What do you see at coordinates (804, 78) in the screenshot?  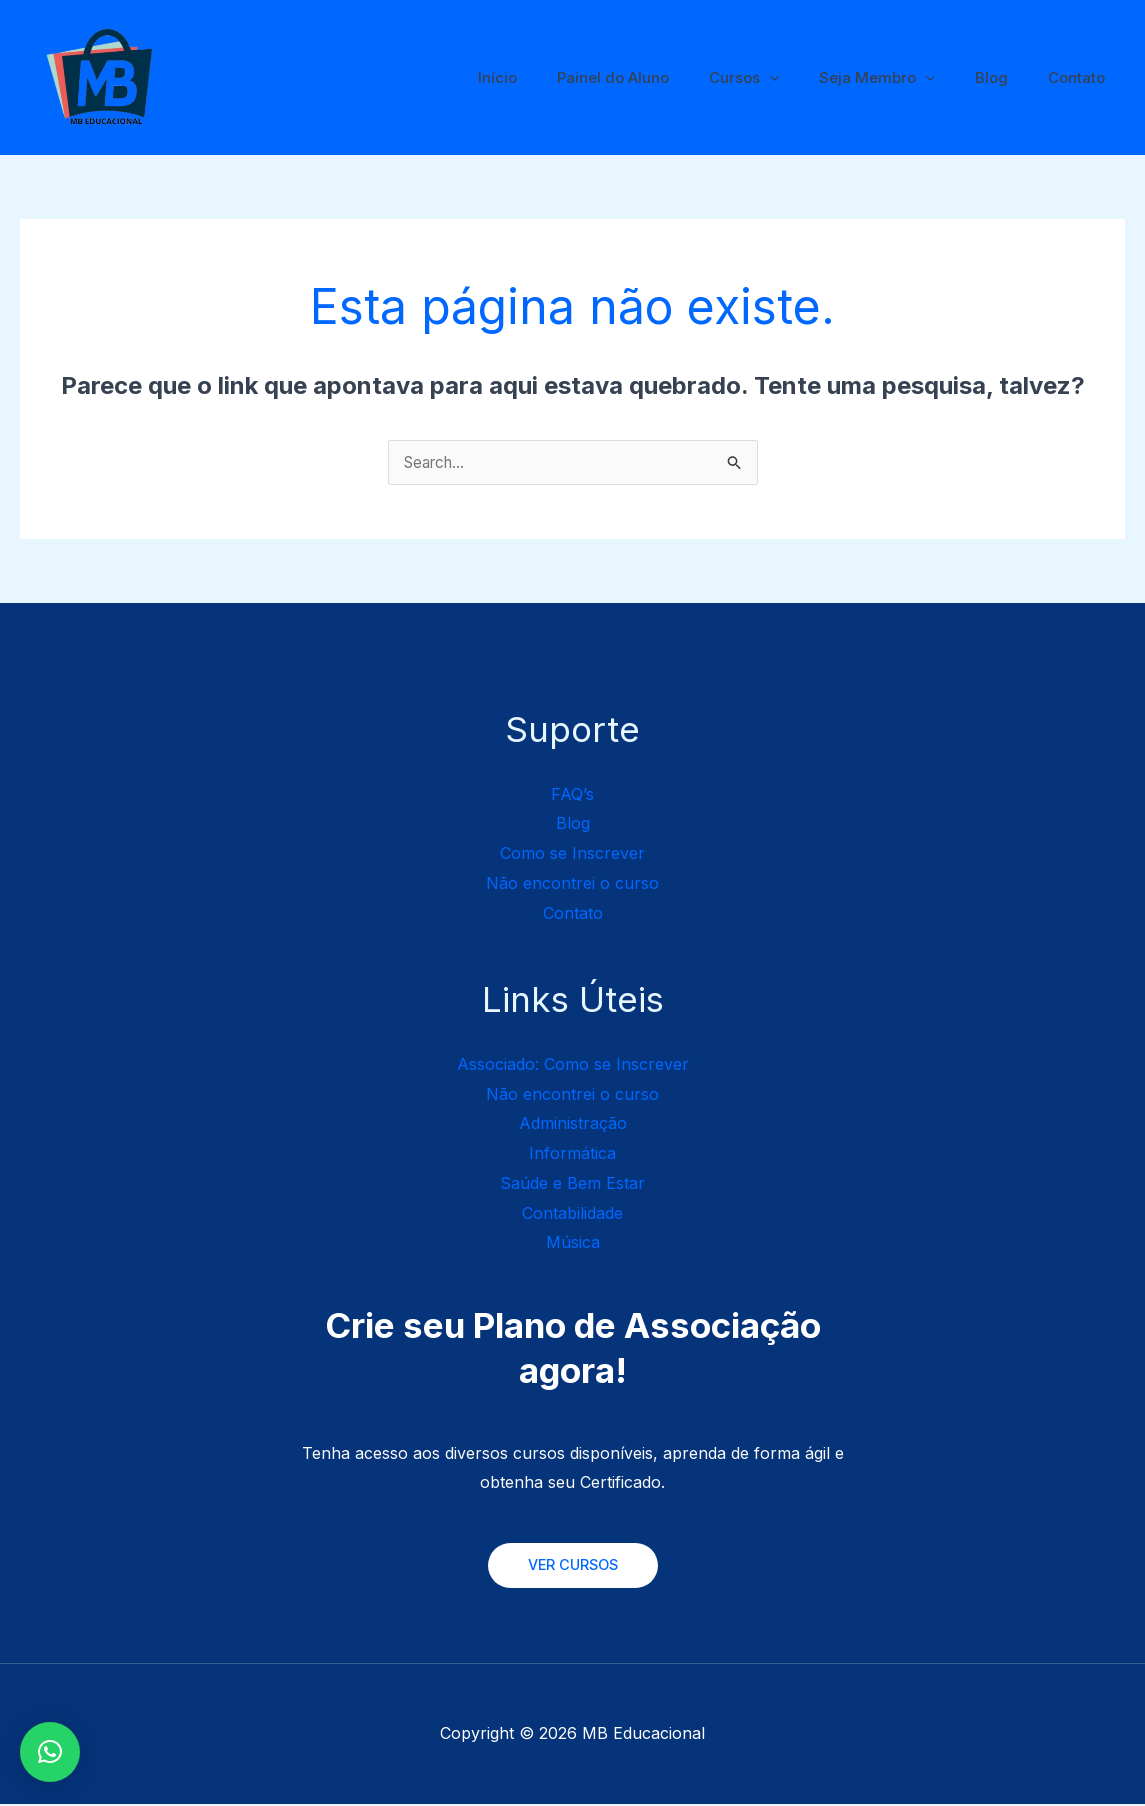 I see `[application]` at bounding box center [804, 78].